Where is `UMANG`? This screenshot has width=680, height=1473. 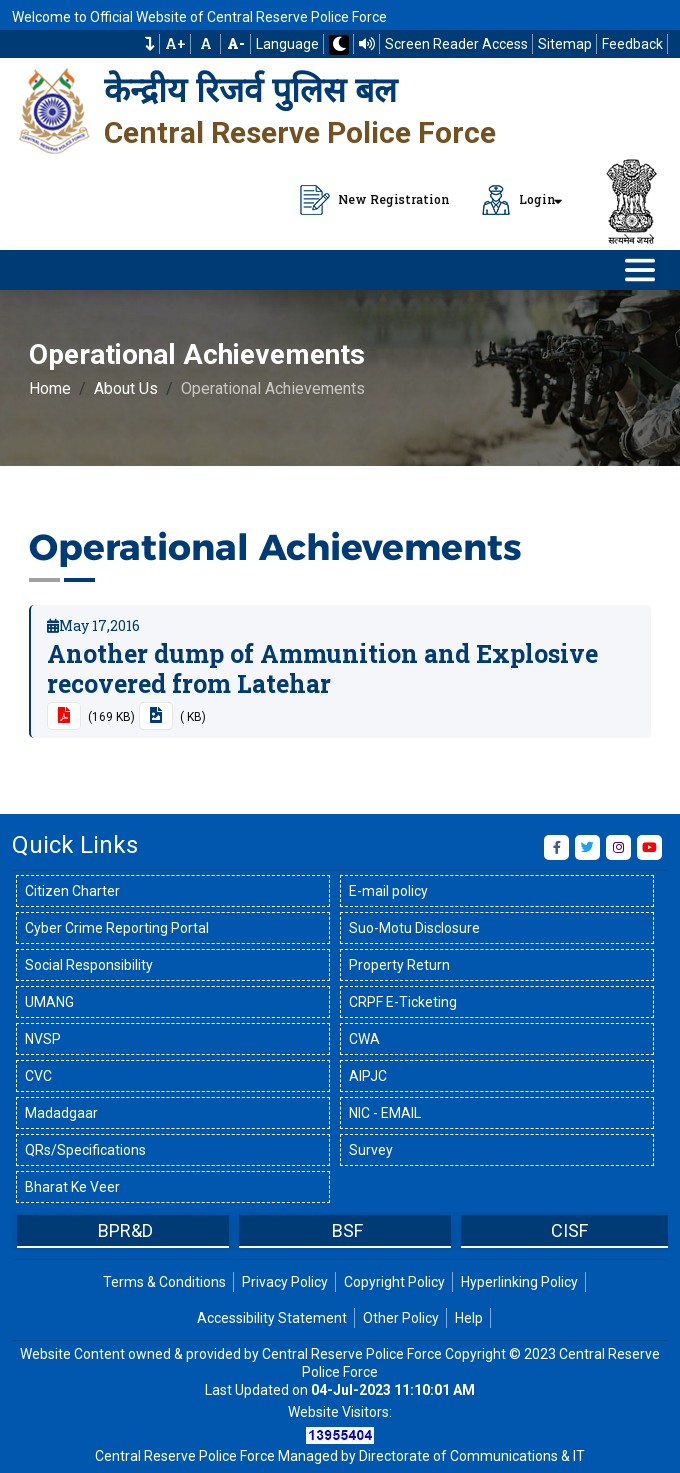
UMANG is located at coordinates (49, 1002).